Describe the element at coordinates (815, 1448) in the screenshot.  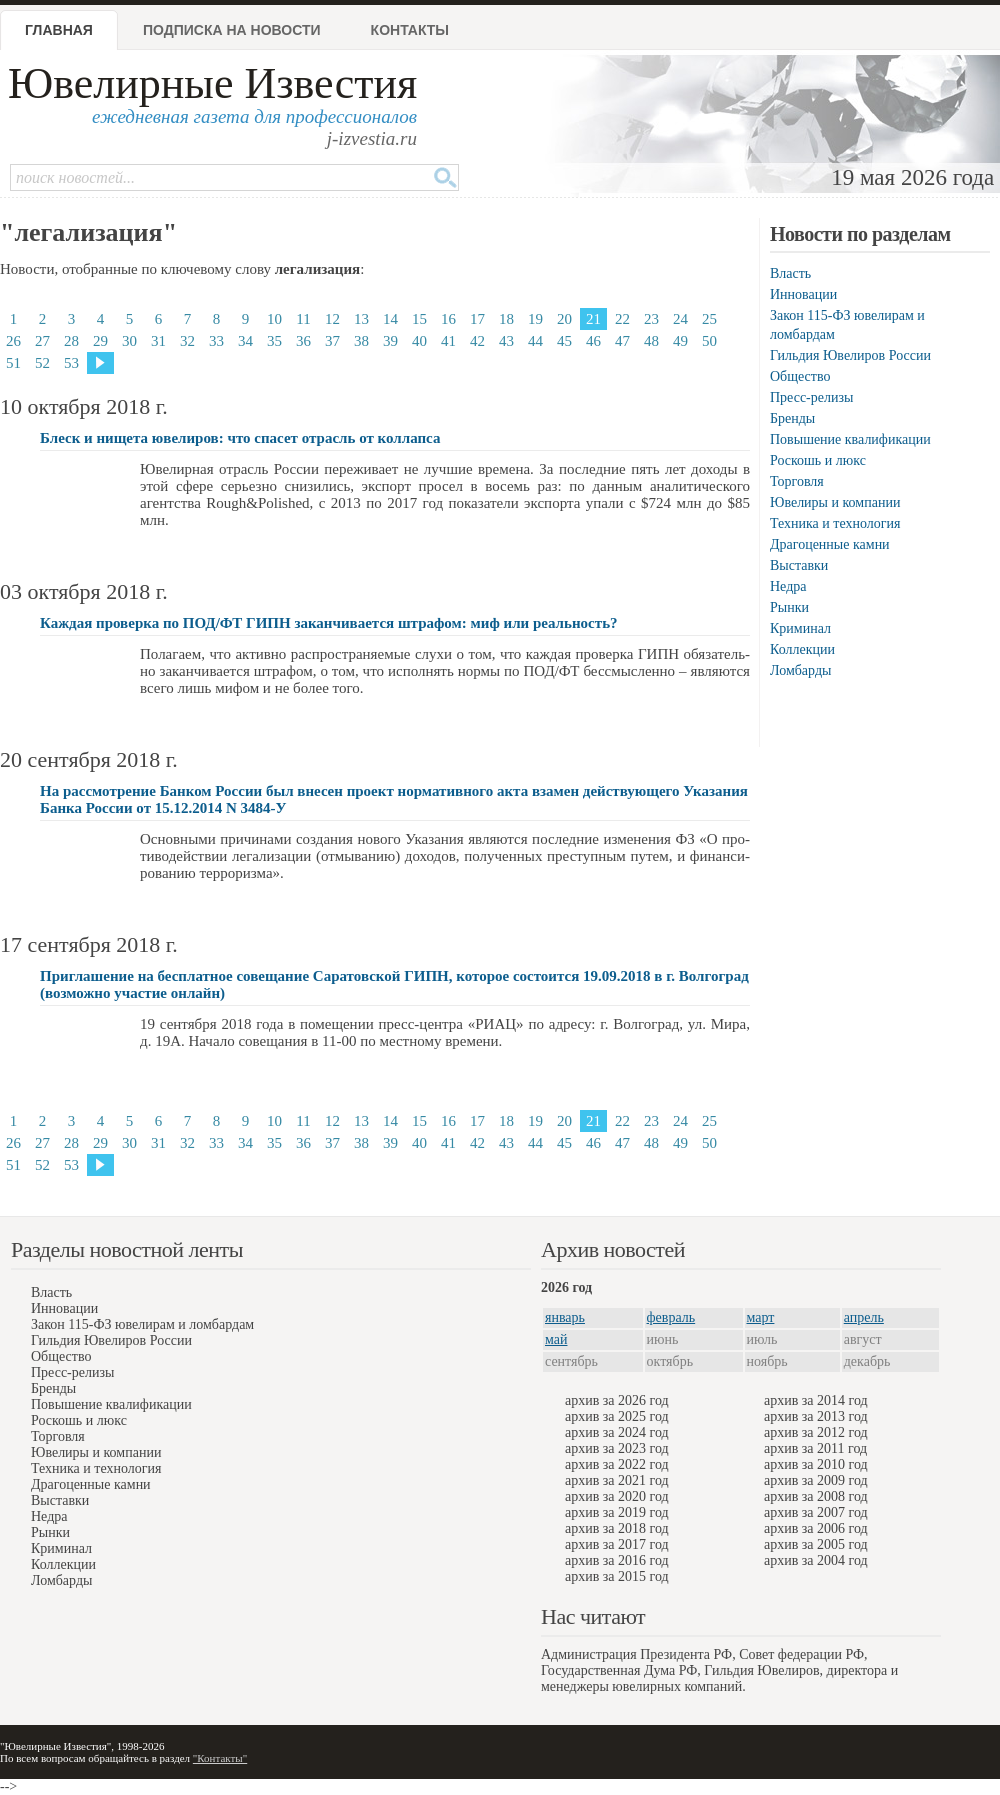
I see `архив за 2011 год` at that location.